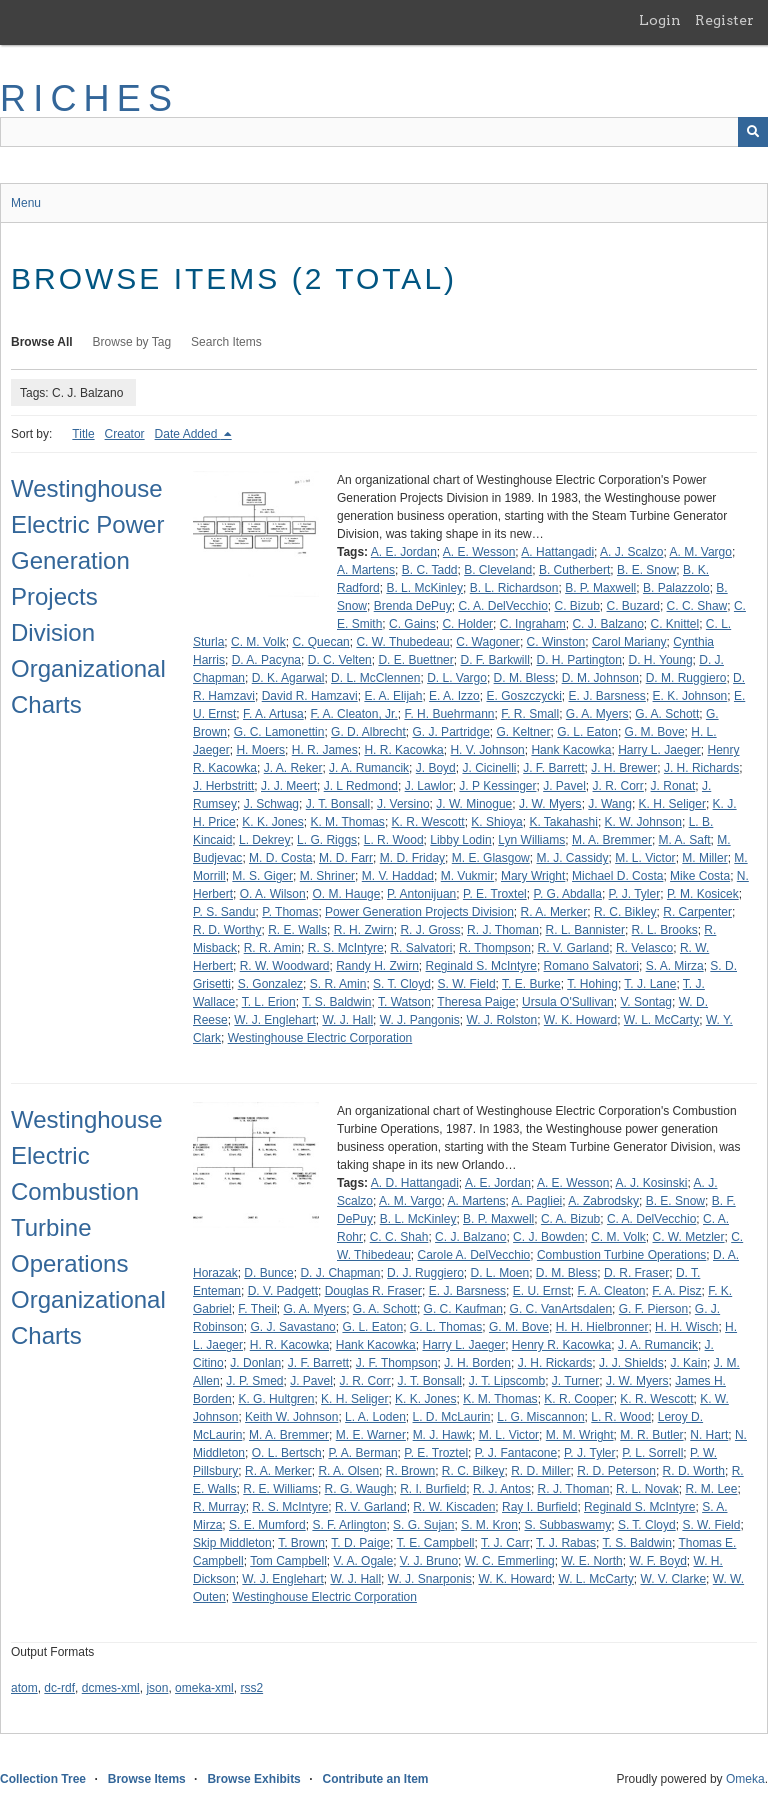  What do you see at coordinates (675, 966) in the screenshot?
I see `S. A. Mirza` at bounding box center [675, 966].